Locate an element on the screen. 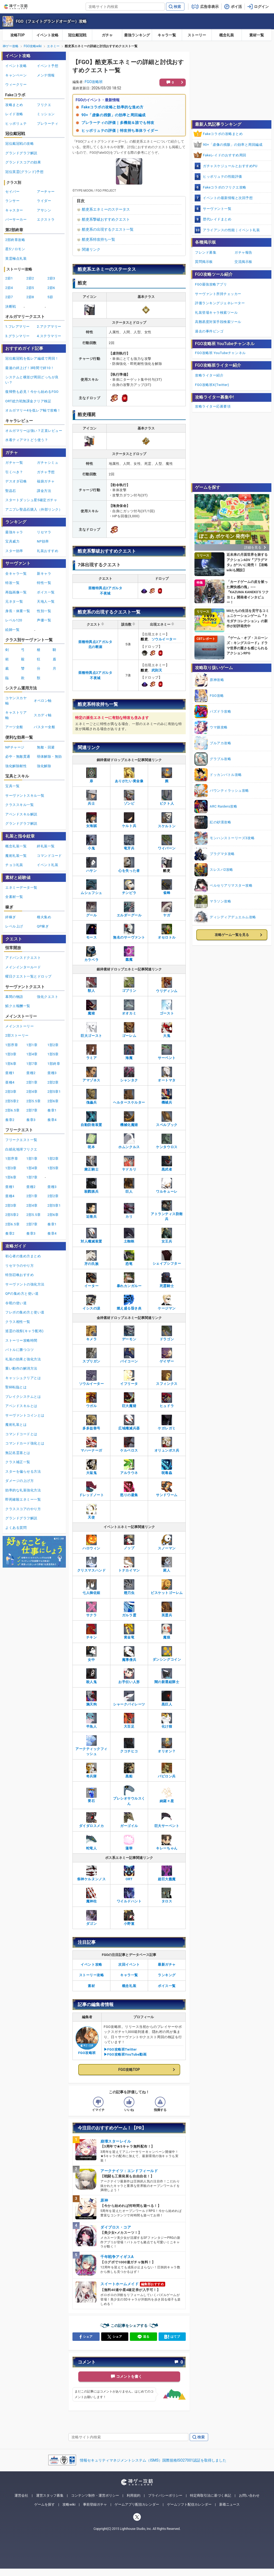  全素材一覧 is located at coordinates (14, 897).